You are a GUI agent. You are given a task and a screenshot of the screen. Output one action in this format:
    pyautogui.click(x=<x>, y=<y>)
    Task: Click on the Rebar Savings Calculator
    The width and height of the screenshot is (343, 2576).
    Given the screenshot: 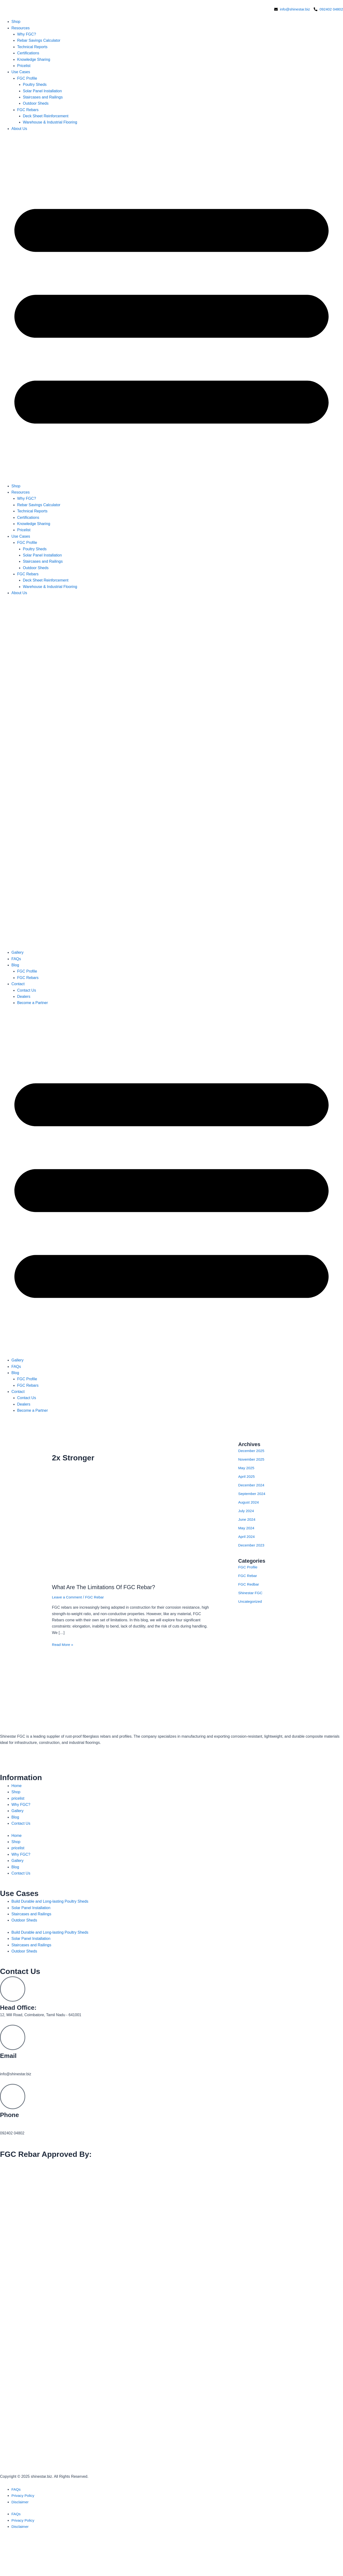 What is the action you would take?
    pyautogui.click(x=38, y=41)
    